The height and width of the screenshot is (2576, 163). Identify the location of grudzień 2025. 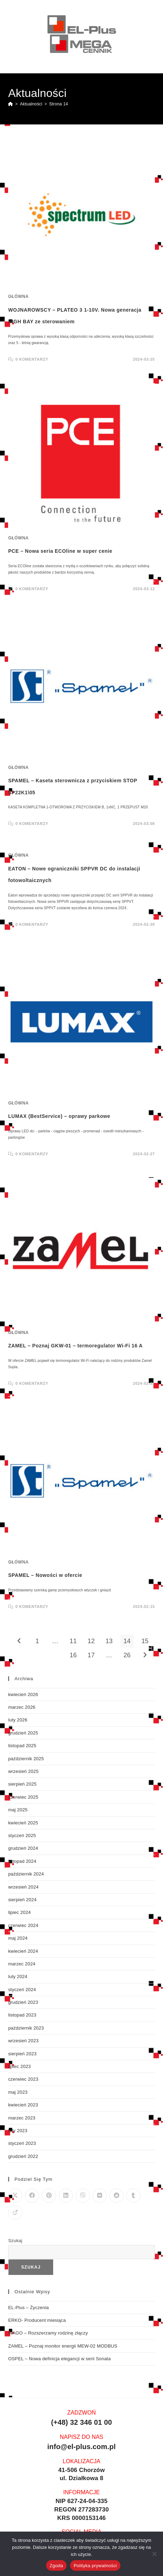
(23, 1733).